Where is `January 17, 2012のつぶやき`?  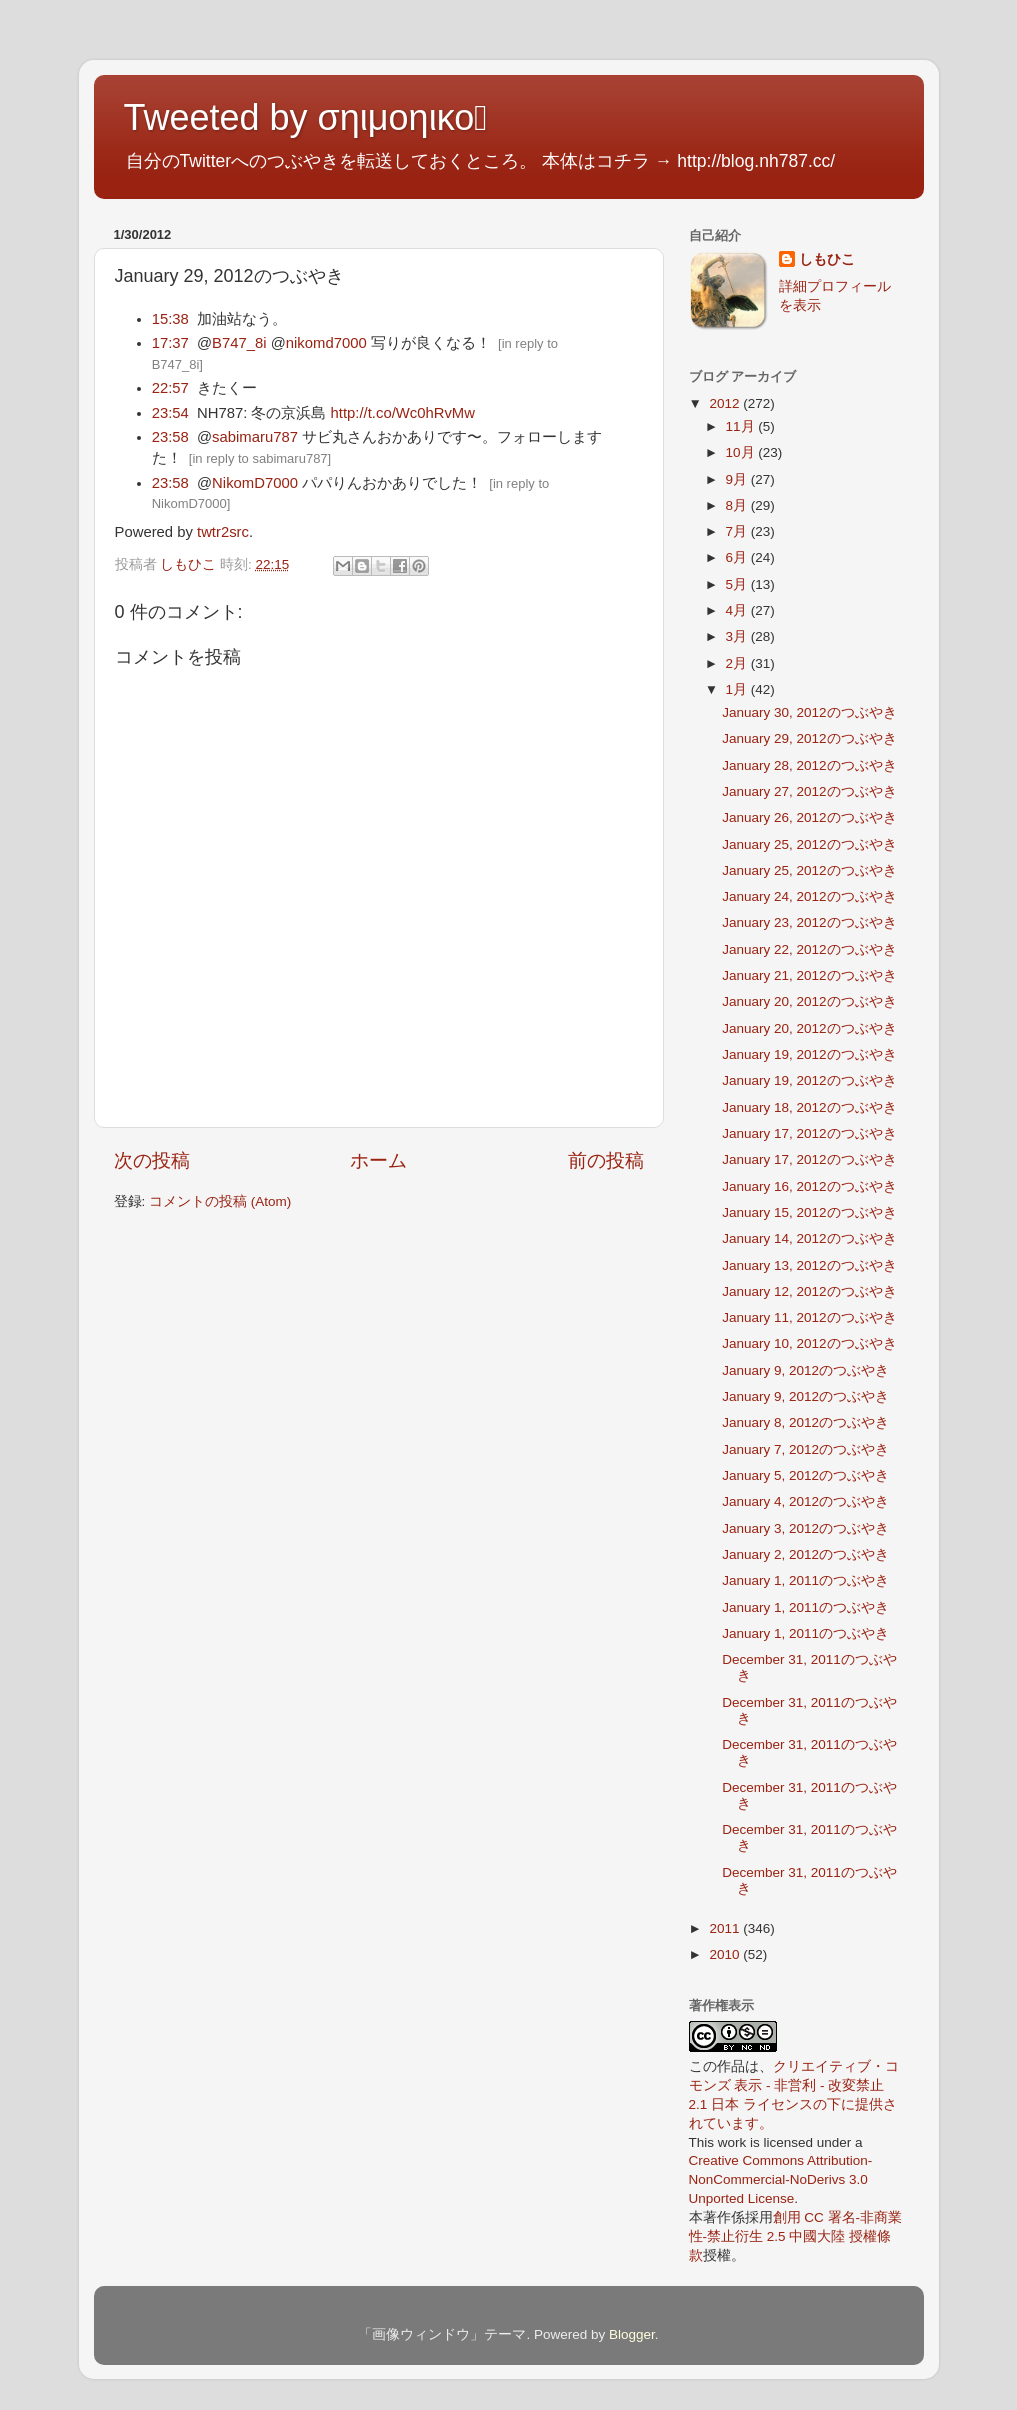
January 17, 2012のつぶやき is located at coordinates (809, 1133).